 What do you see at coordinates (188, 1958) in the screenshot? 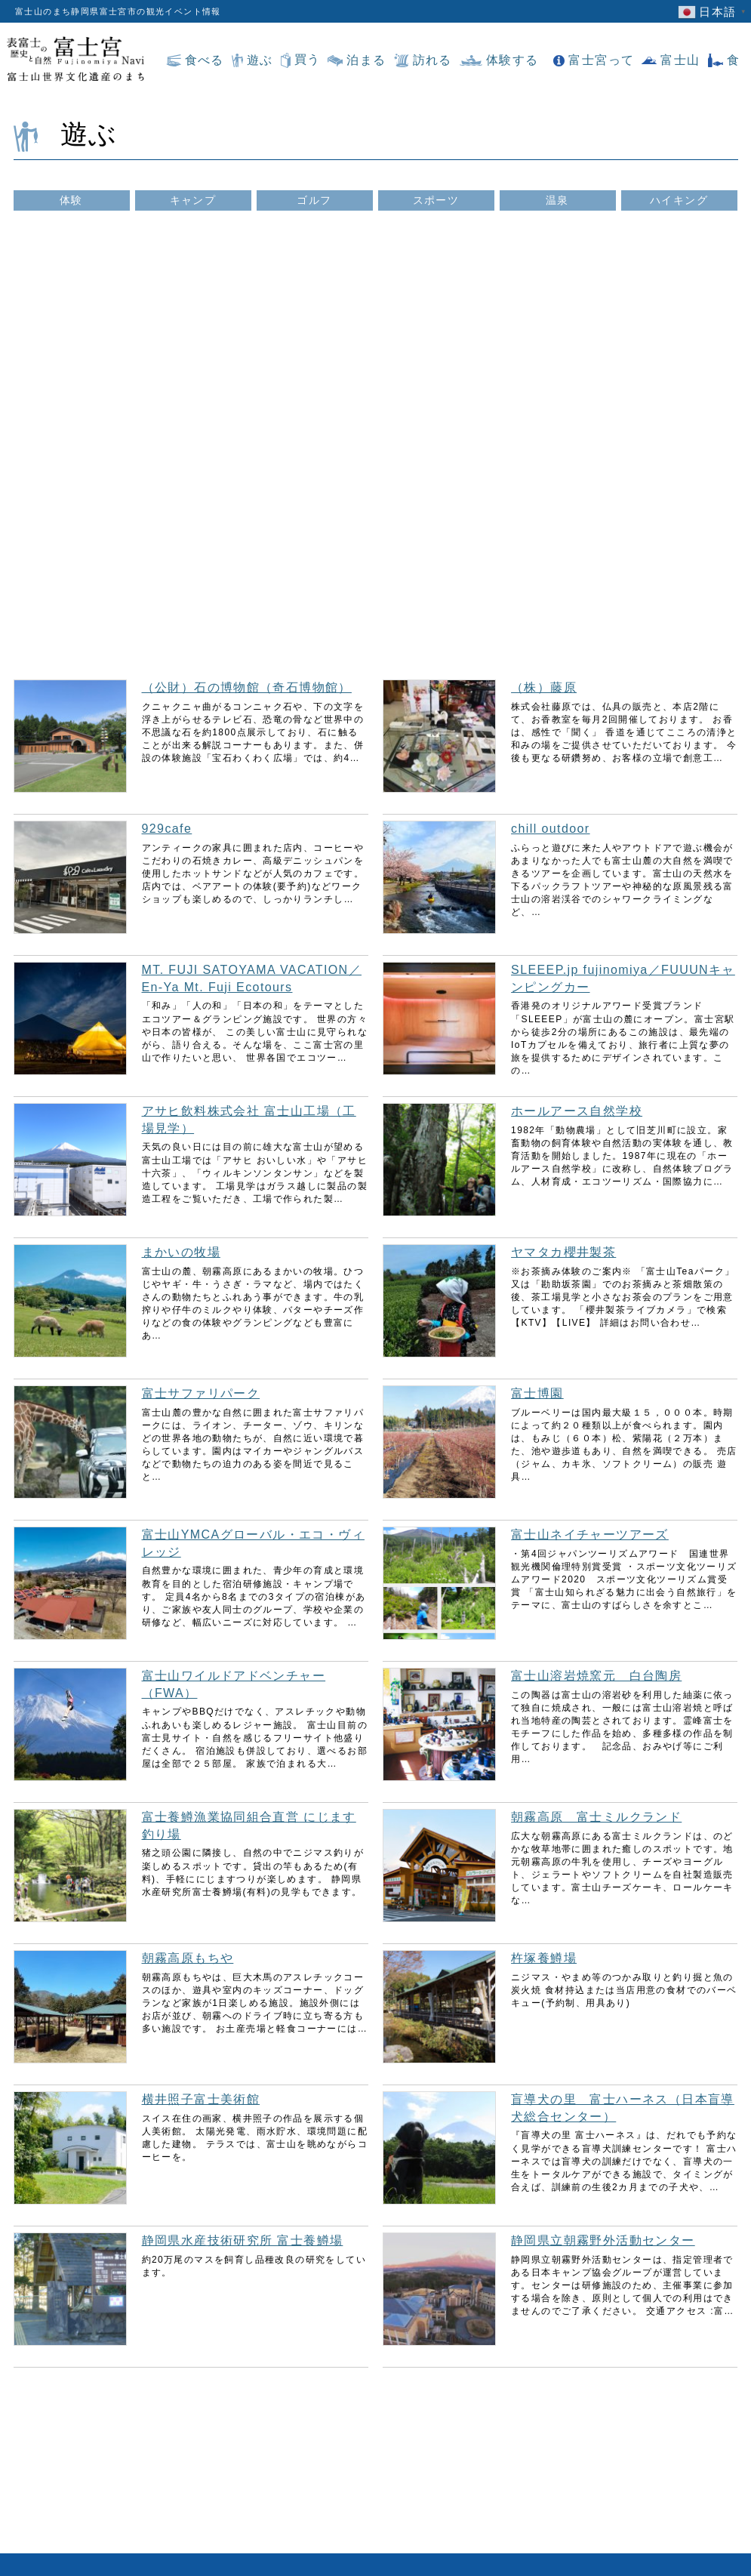
I see `朝霧高原もちや` at bounding box center [188, 1958].